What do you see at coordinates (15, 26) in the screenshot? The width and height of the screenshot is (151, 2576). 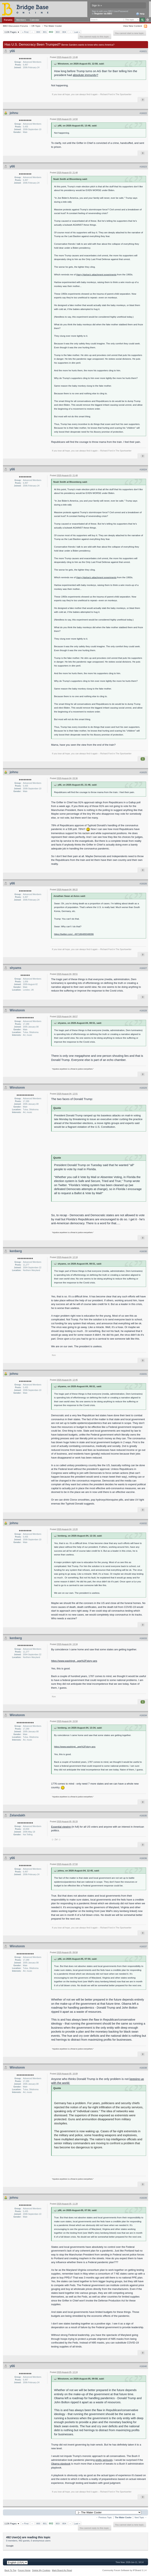 I see `BBO Discussion Forums` at bounding box center [15, 26].